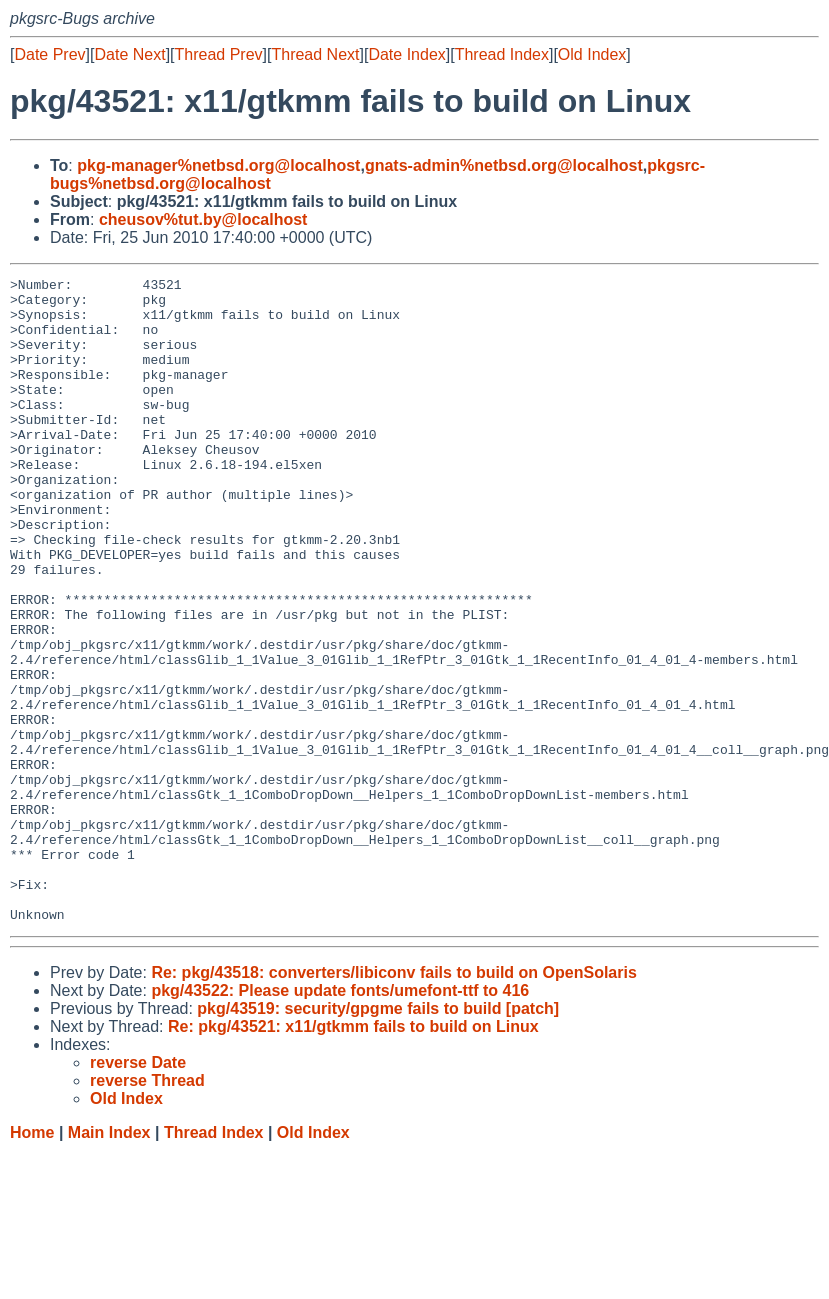  I want to click on gnats-admin%netbsd.org@localhost, so click(504, 165).